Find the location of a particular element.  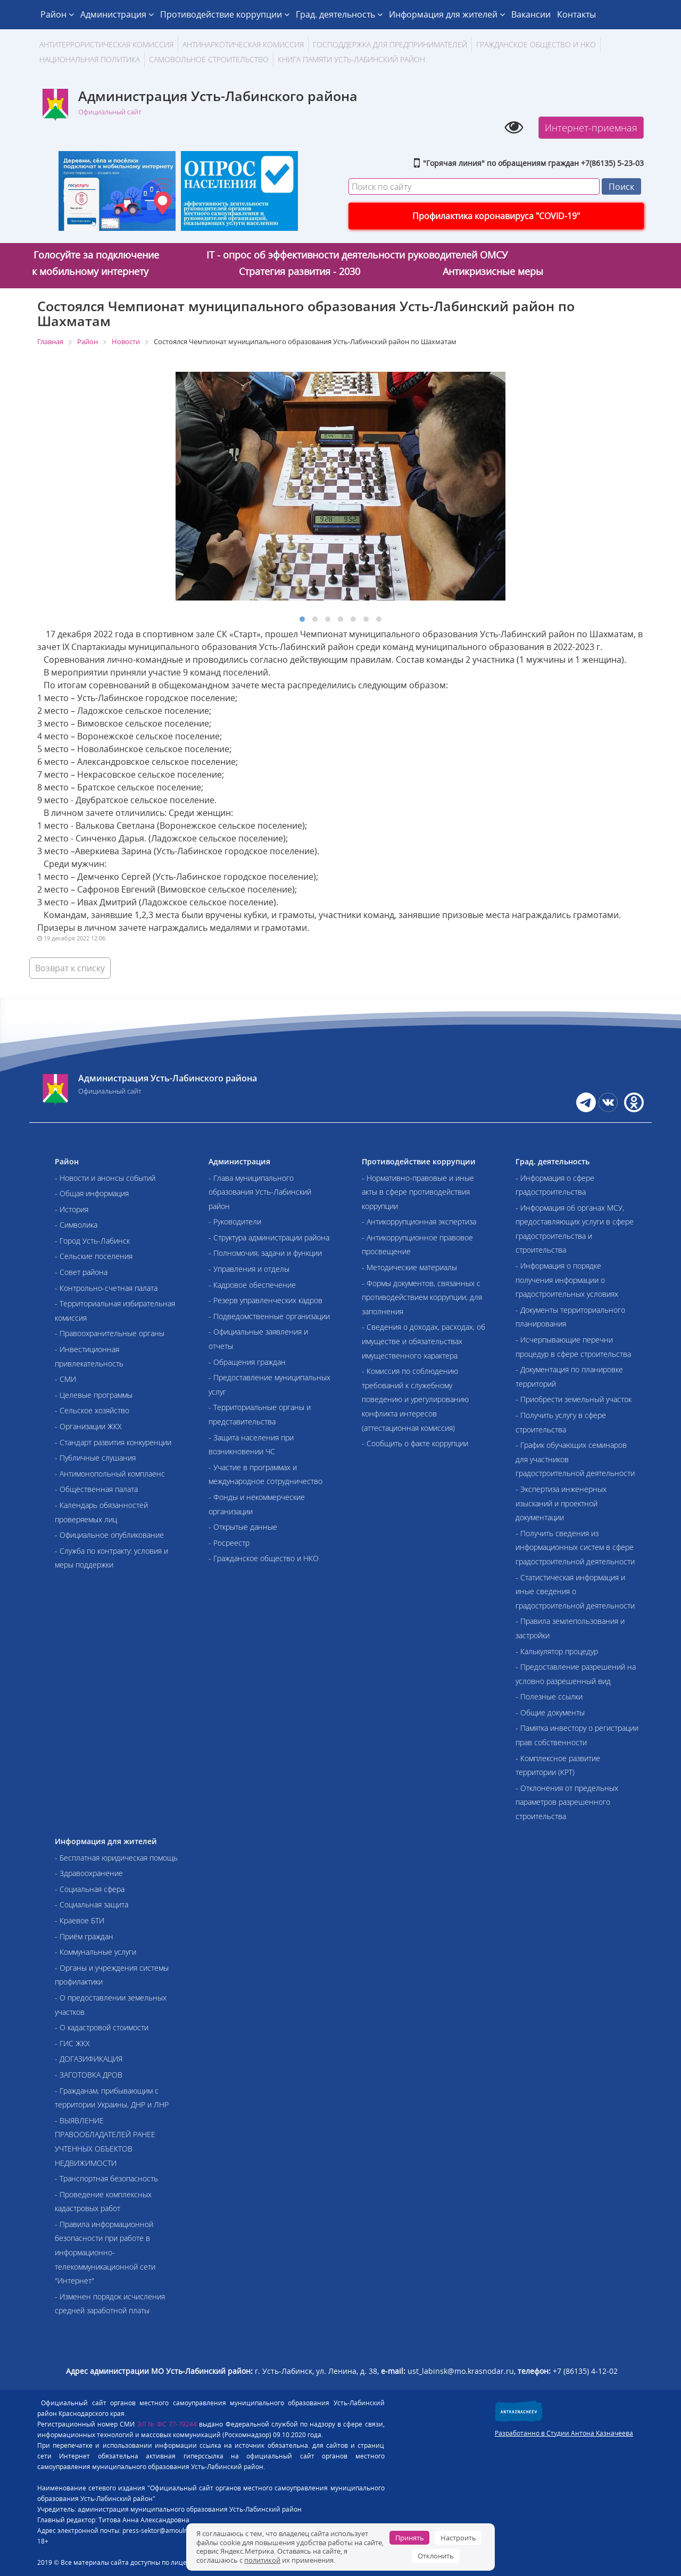

- Новости и анонсы событий is located at coordinates (105, 1178).